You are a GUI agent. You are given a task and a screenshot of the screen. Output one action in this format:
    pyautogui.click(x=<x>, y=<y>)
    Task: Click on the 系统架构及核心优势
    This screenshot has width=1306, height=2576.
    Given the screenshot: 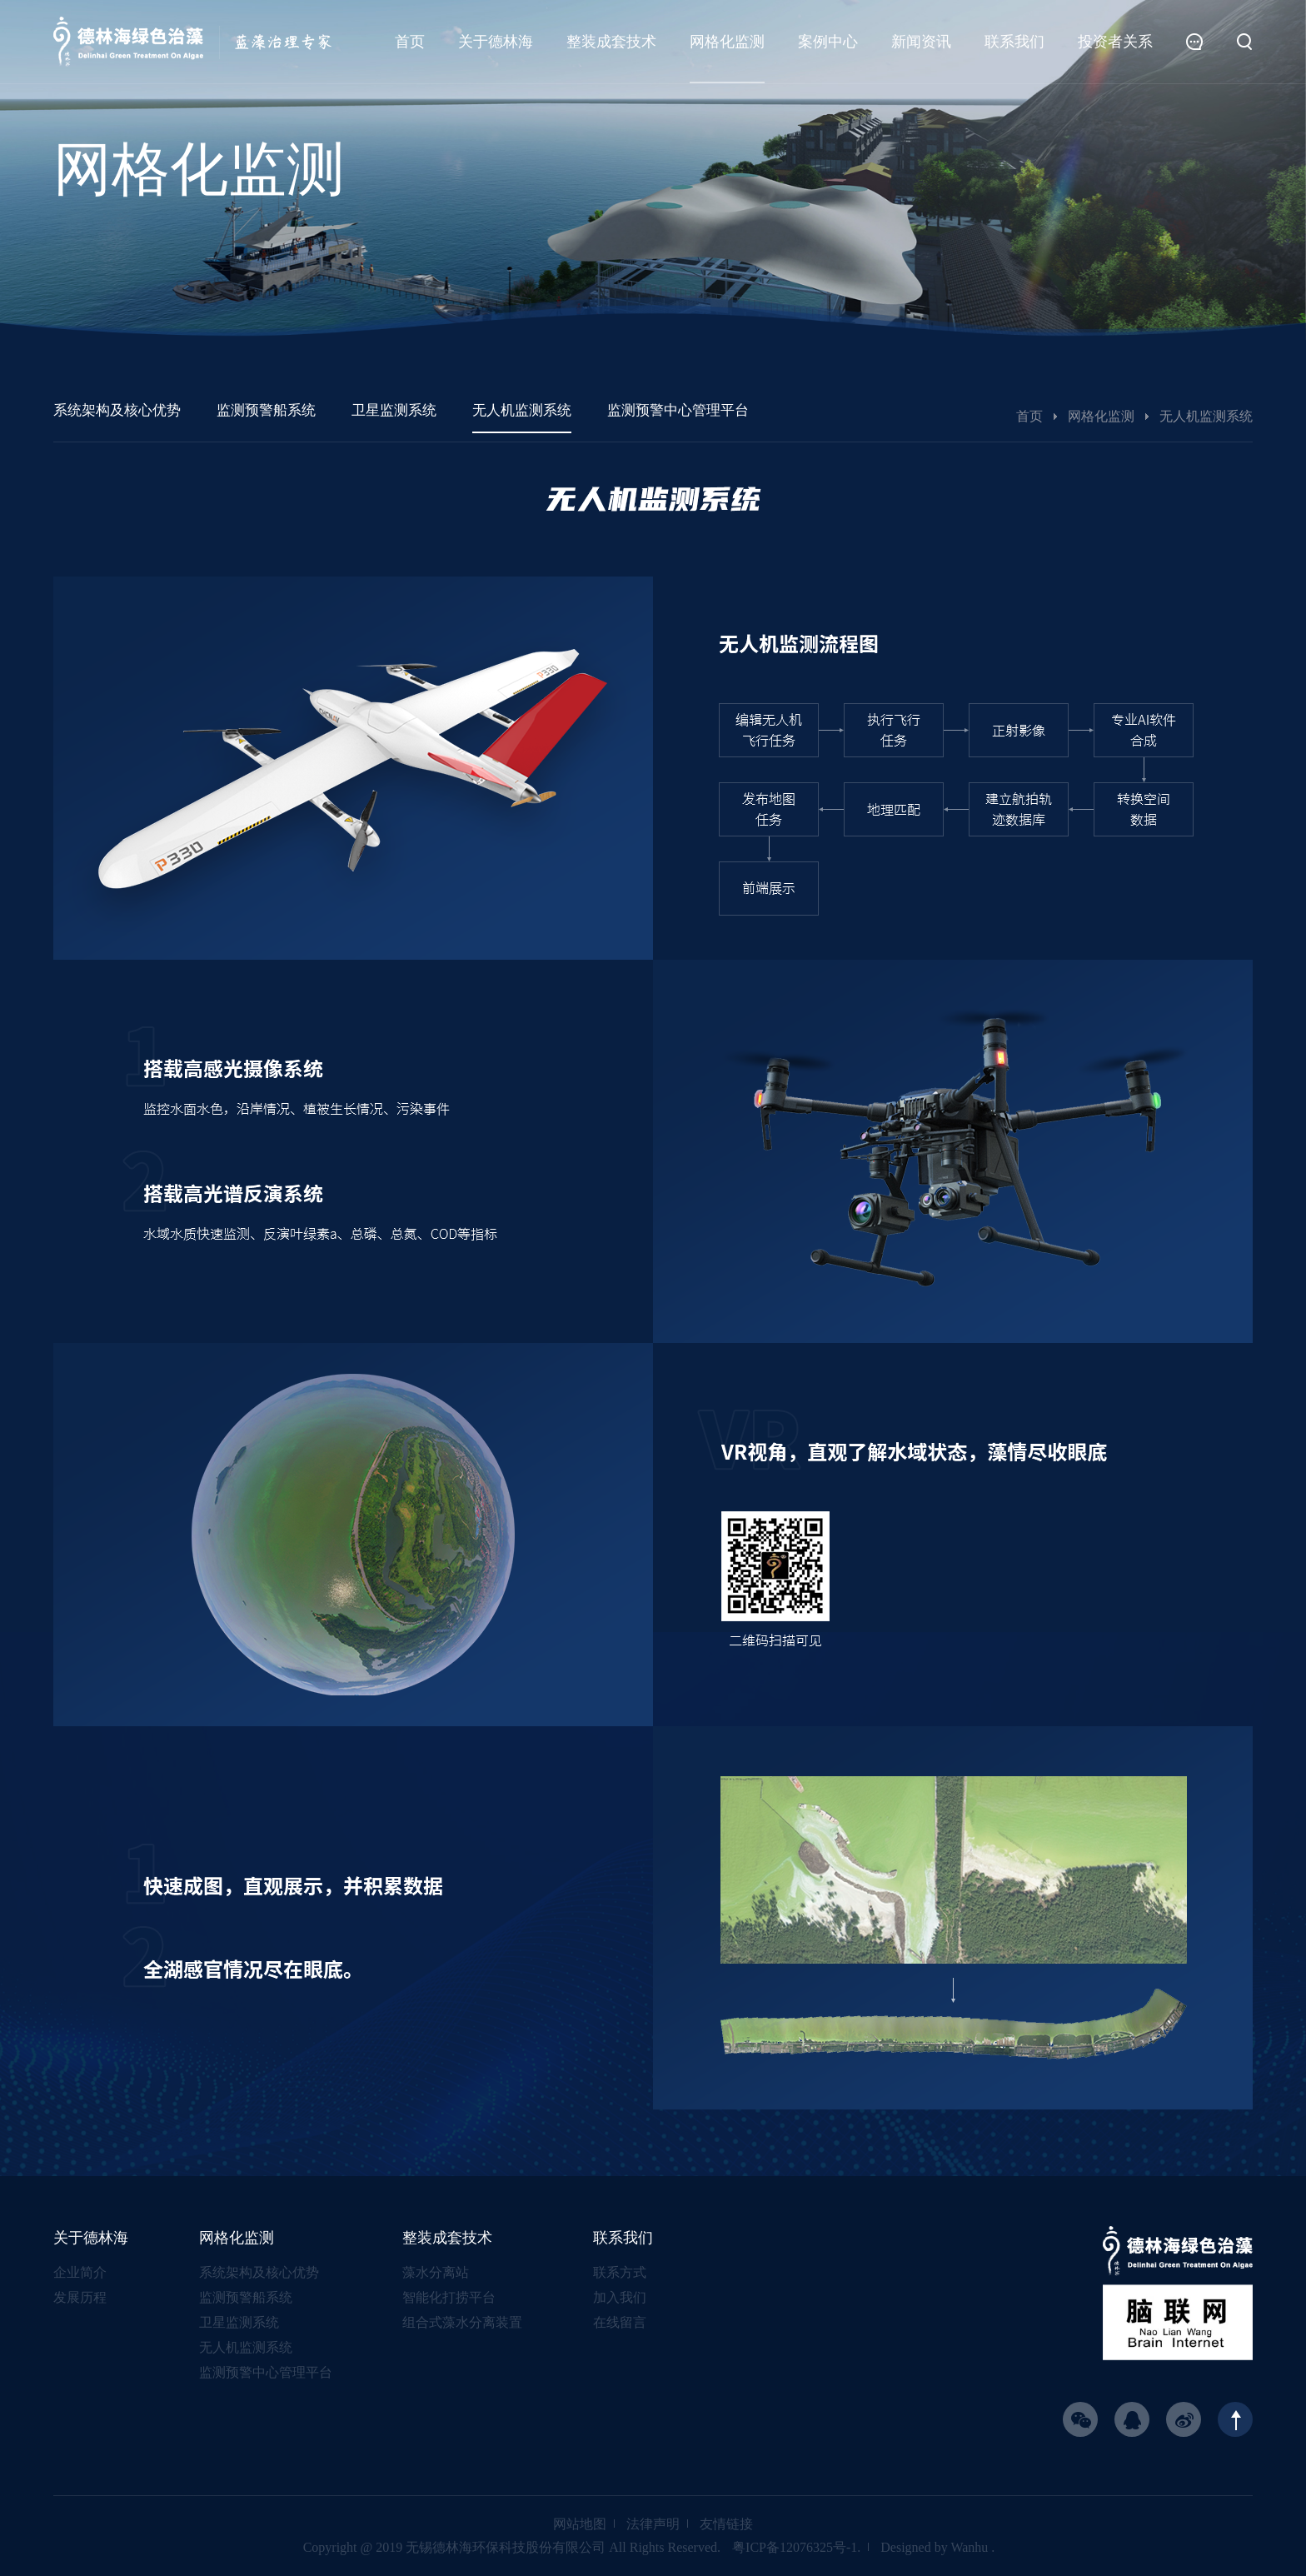 What is the action you would take?
    pyautogui.click(x=259, y=2272)
    